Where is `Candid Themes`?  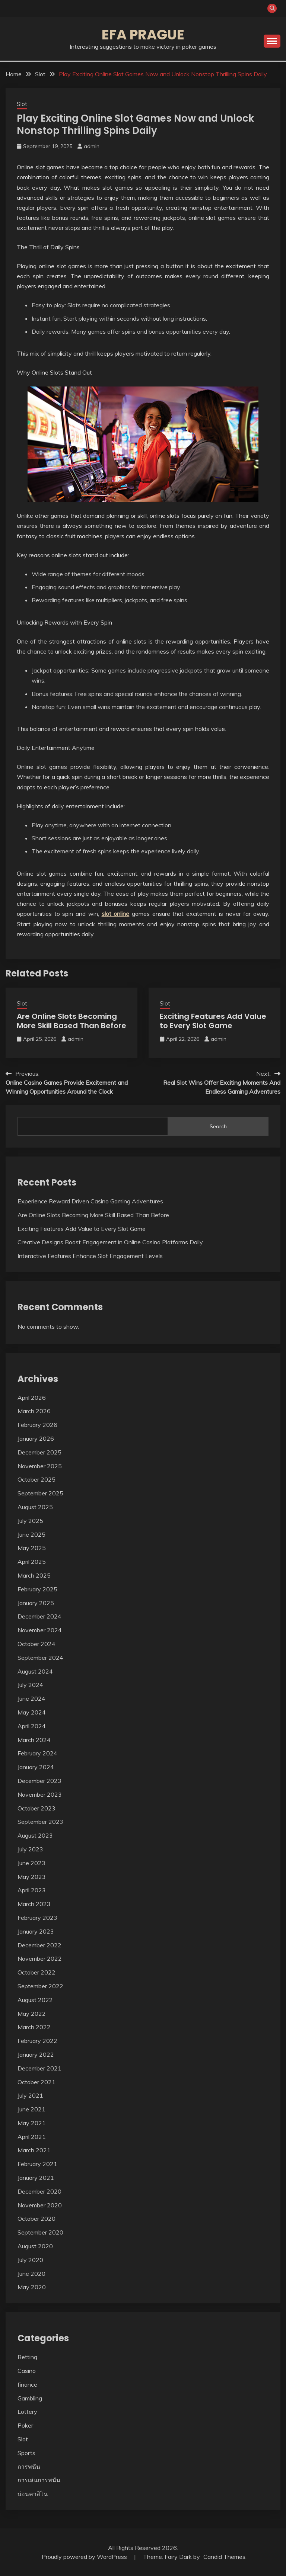 Candid Themes is located at coordinates (224, 2556).